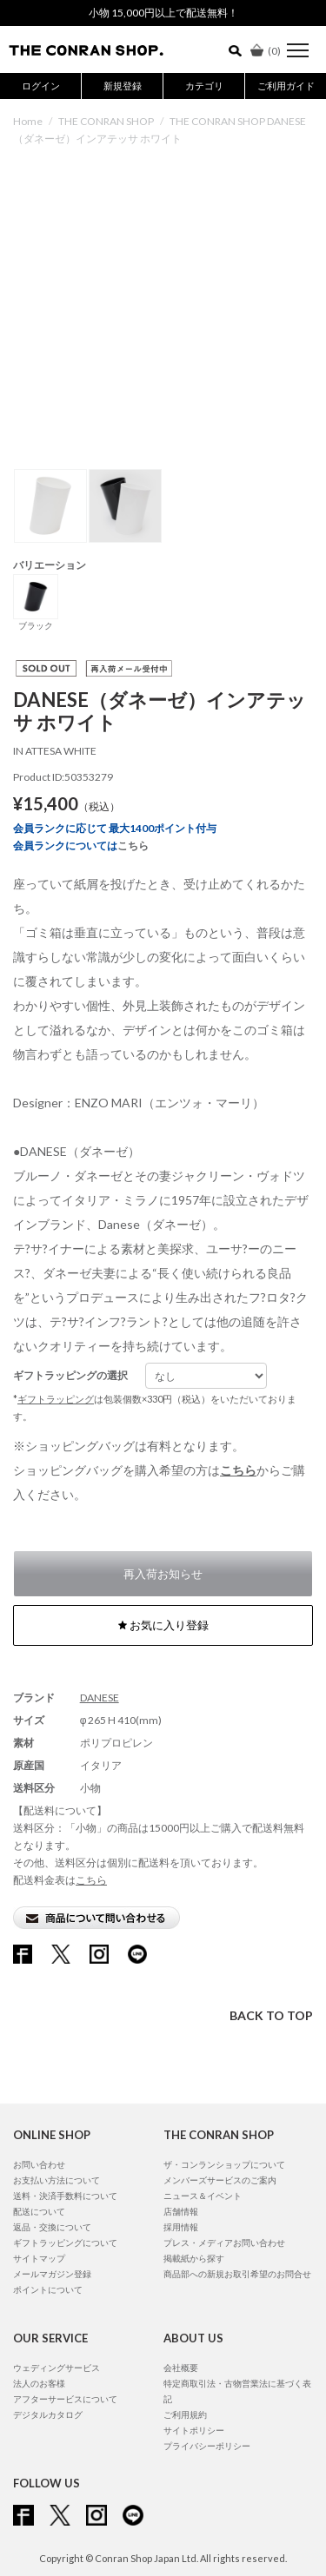 This screenshot has height=2576, width=326. I want to click on 店舗情報, so click(180, 2211).